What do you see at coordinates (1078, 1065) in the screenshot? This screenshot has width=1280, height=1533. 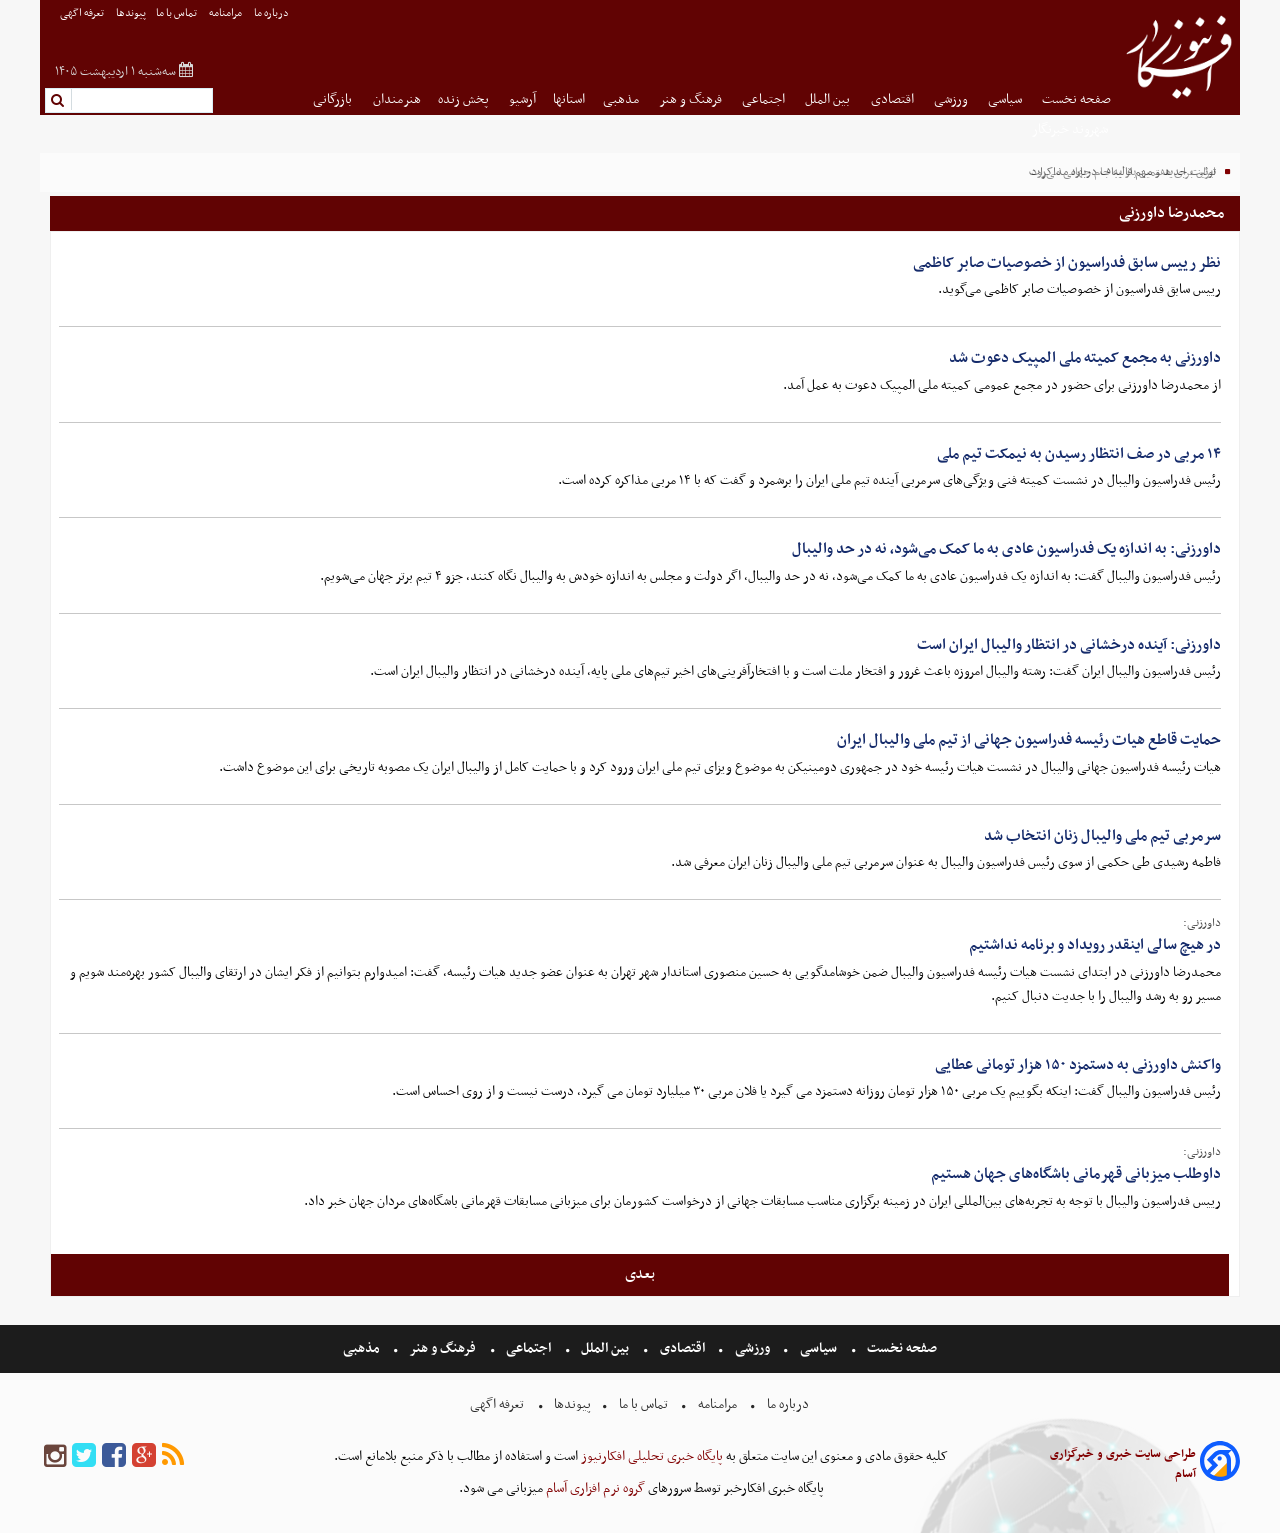 I see `واکنش داورزنی به دستمزد ۱۵۰ هزار تومانی عطایی` at bounding box center [1078, 1065].